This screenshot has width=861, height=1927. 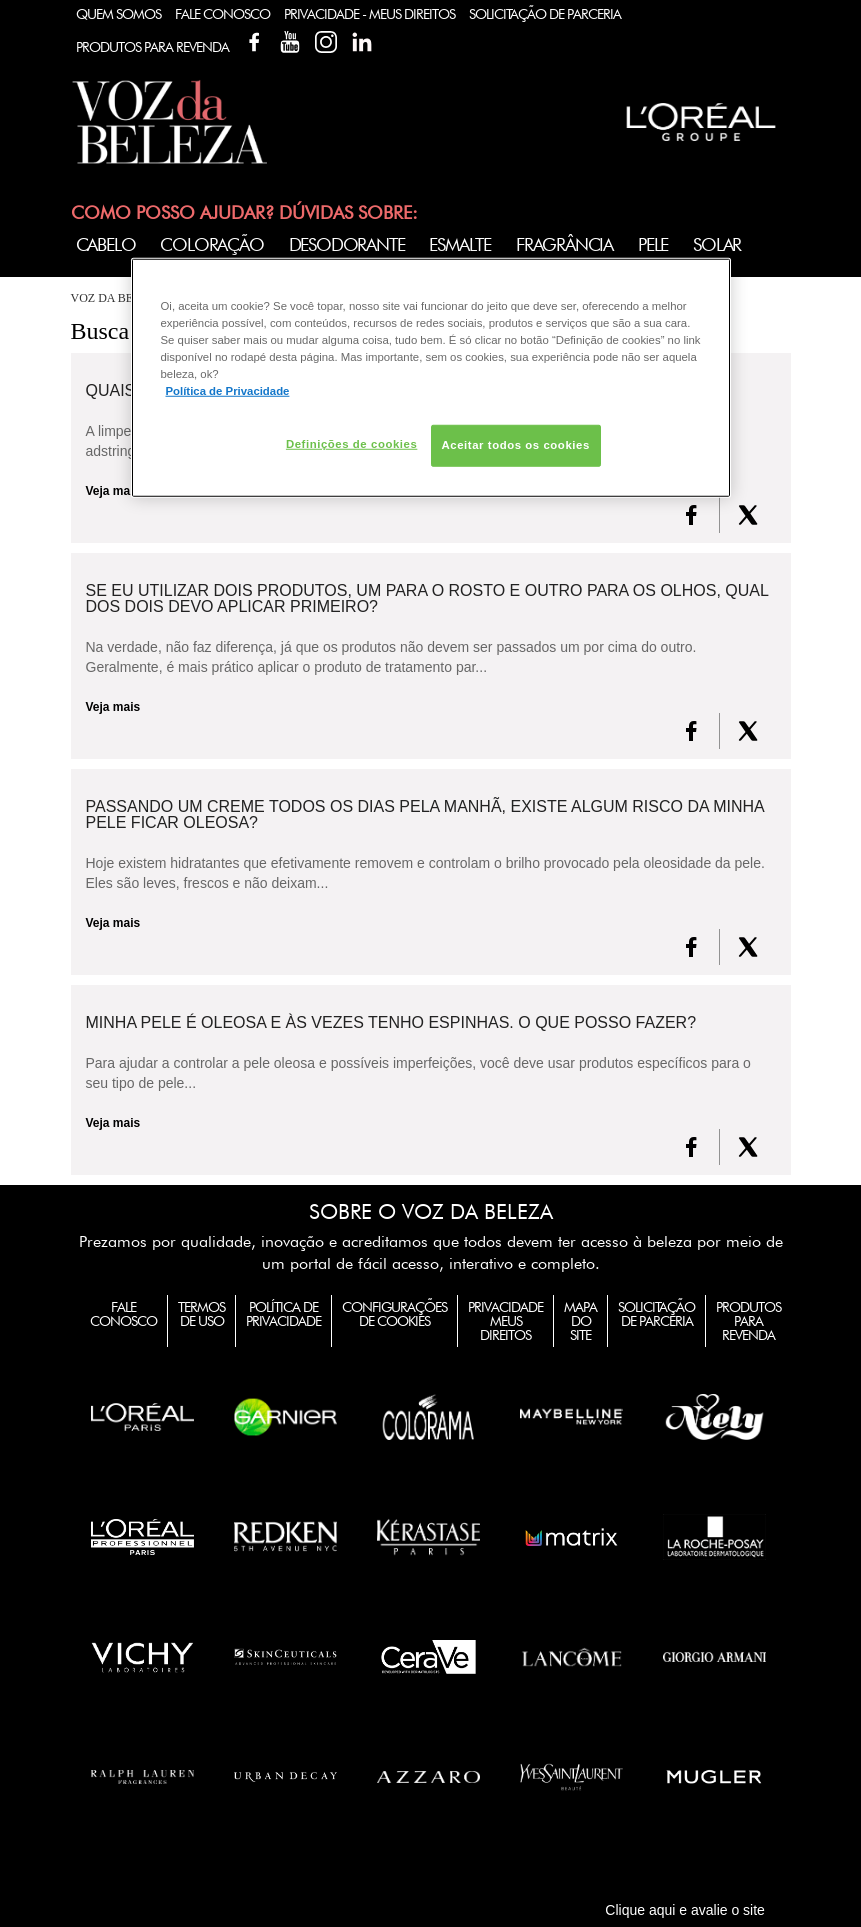 What do you see at coordinates (118, 14) in the screenshot?
I see `Quem Somos` at bounding box center [118, 14].